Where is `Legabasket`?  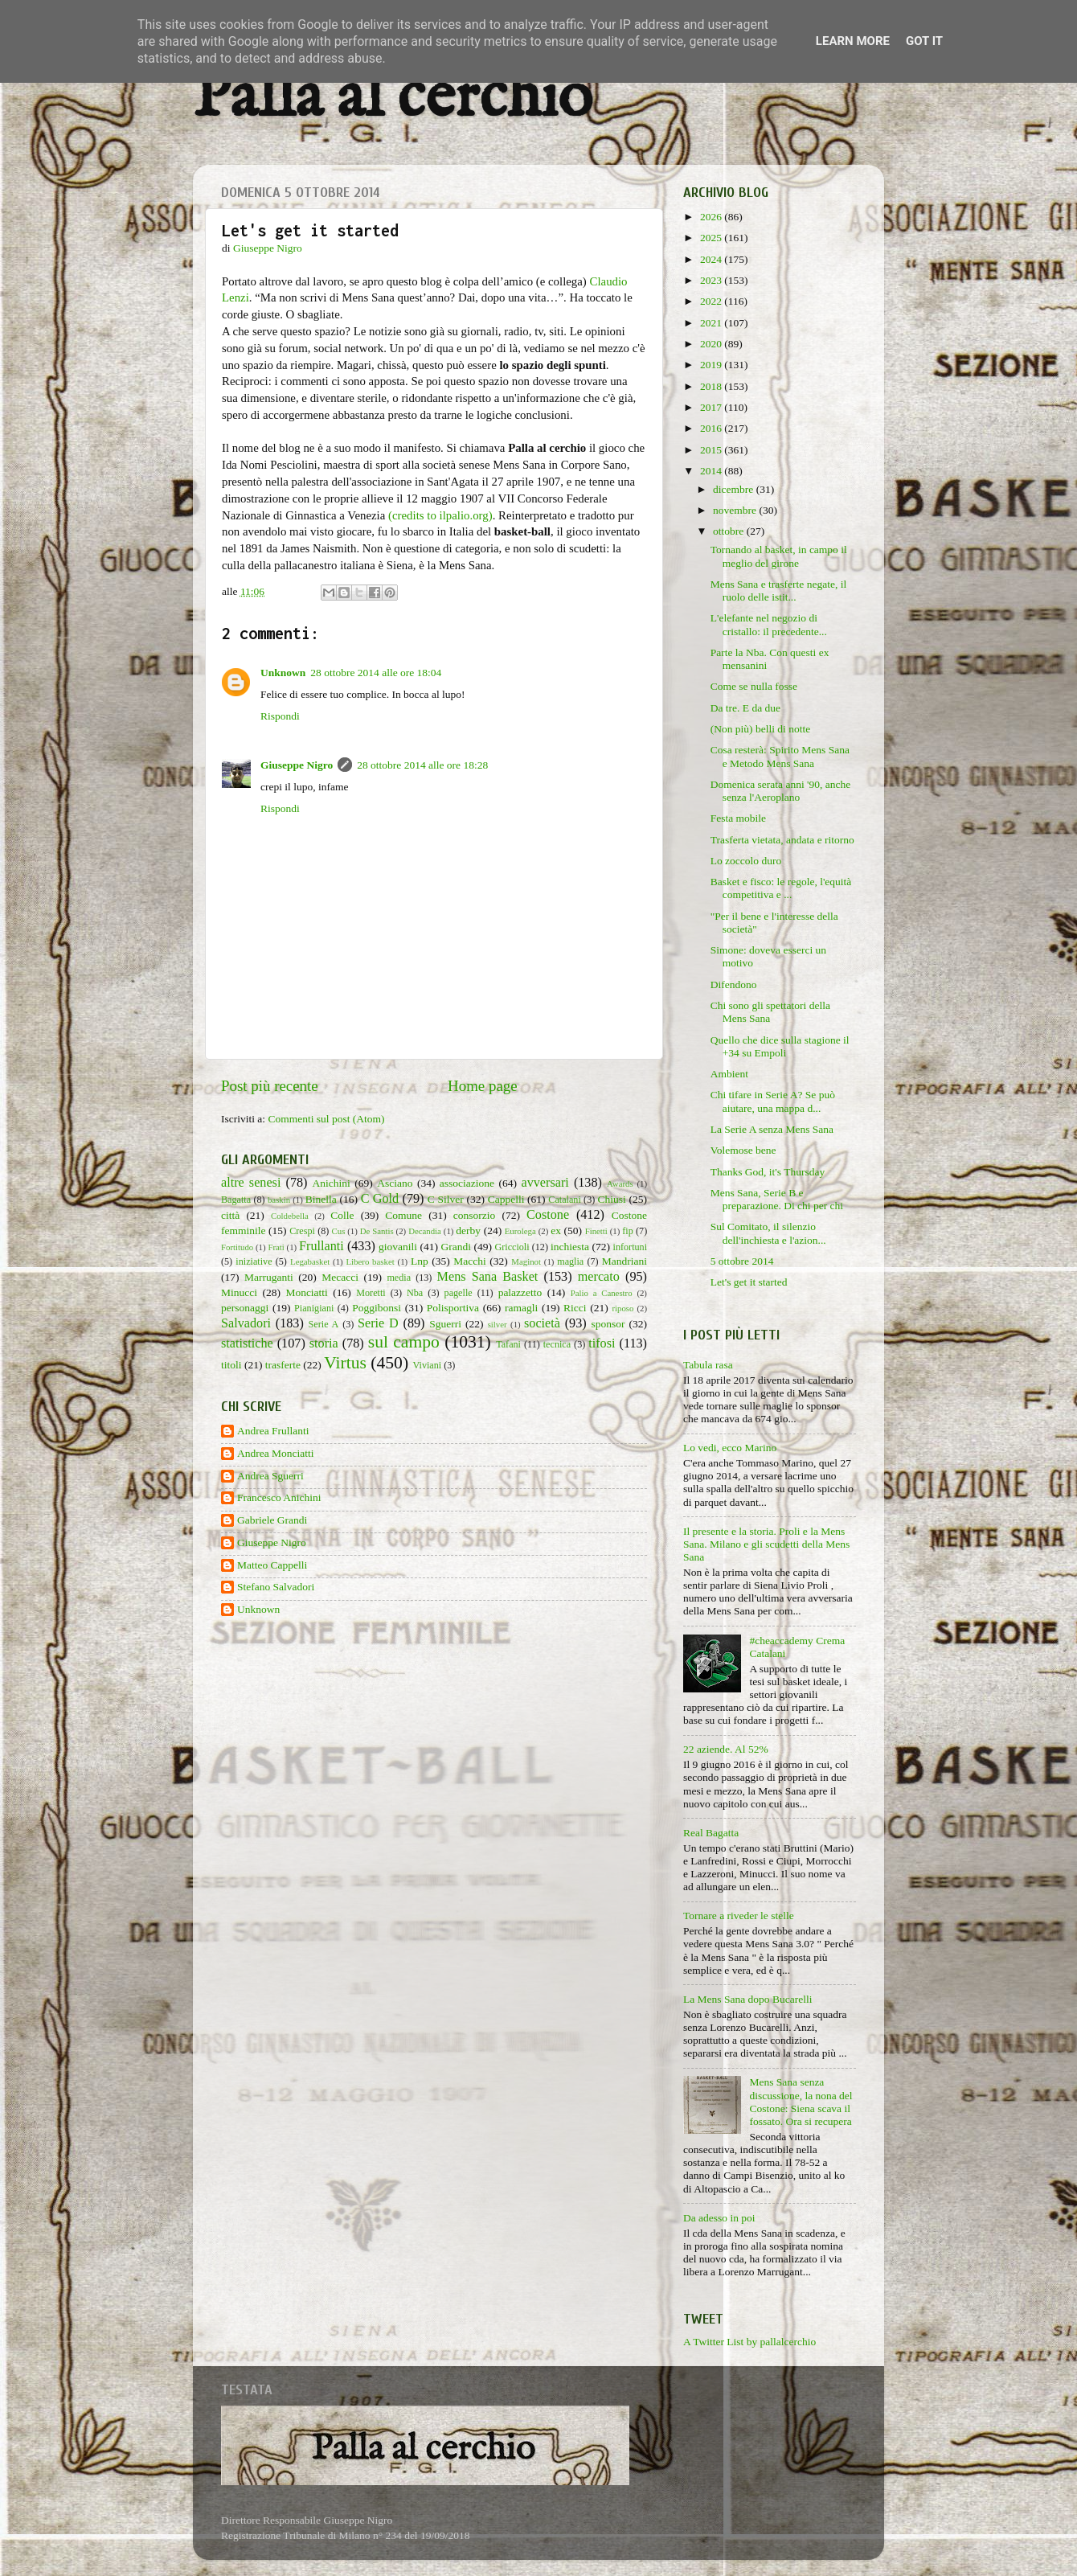
Legabasket is located at coordinates (310, 1261).